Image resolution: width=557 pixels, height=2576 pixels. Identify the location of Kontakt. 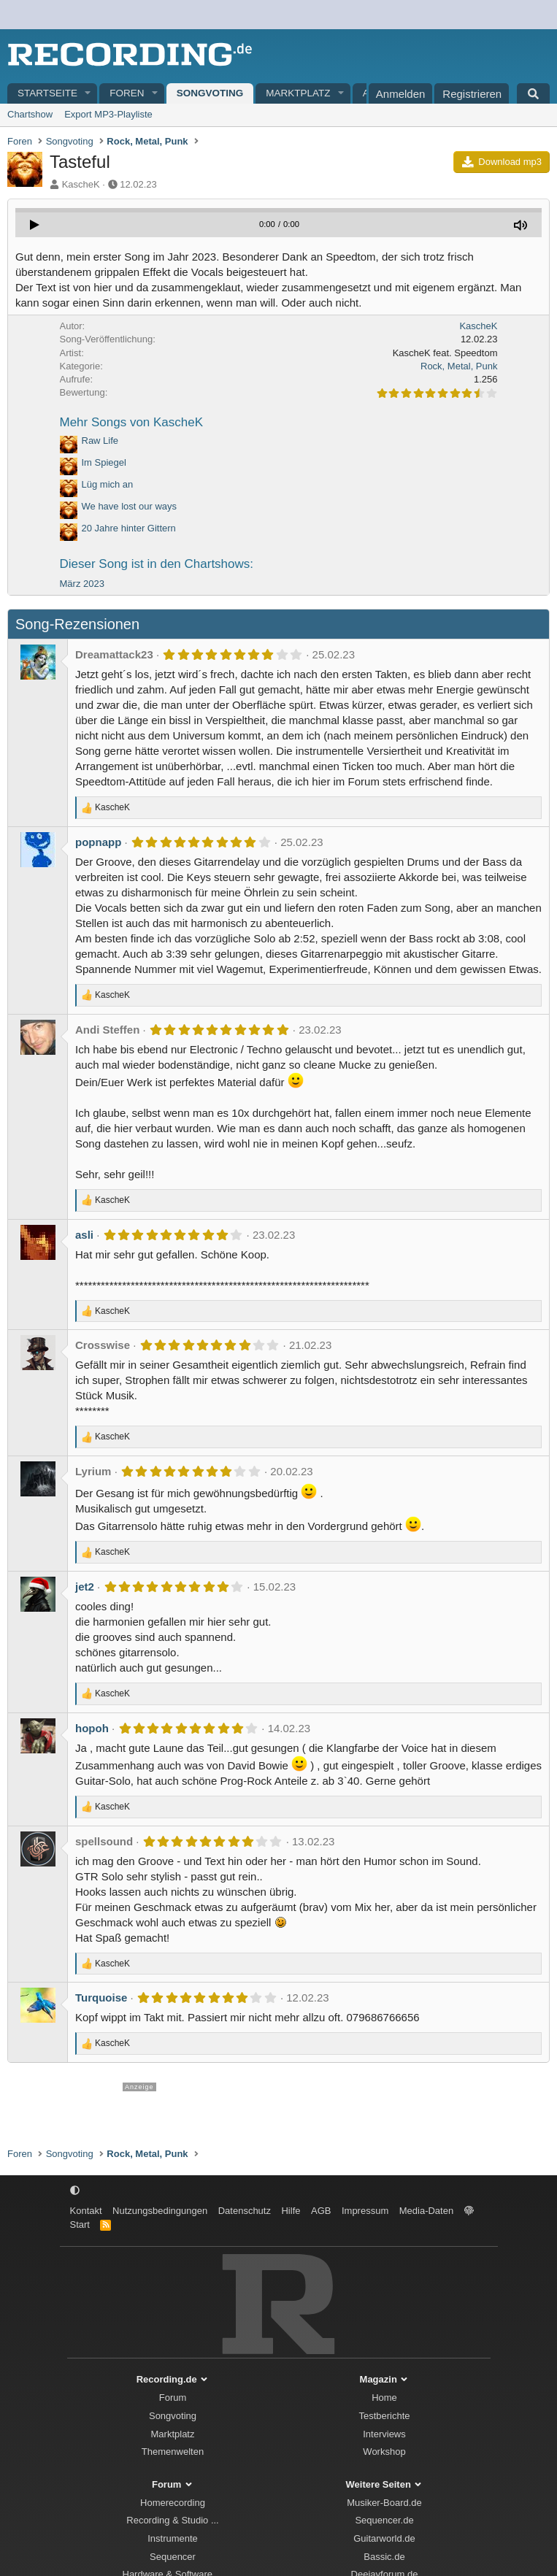
(86, 2210).